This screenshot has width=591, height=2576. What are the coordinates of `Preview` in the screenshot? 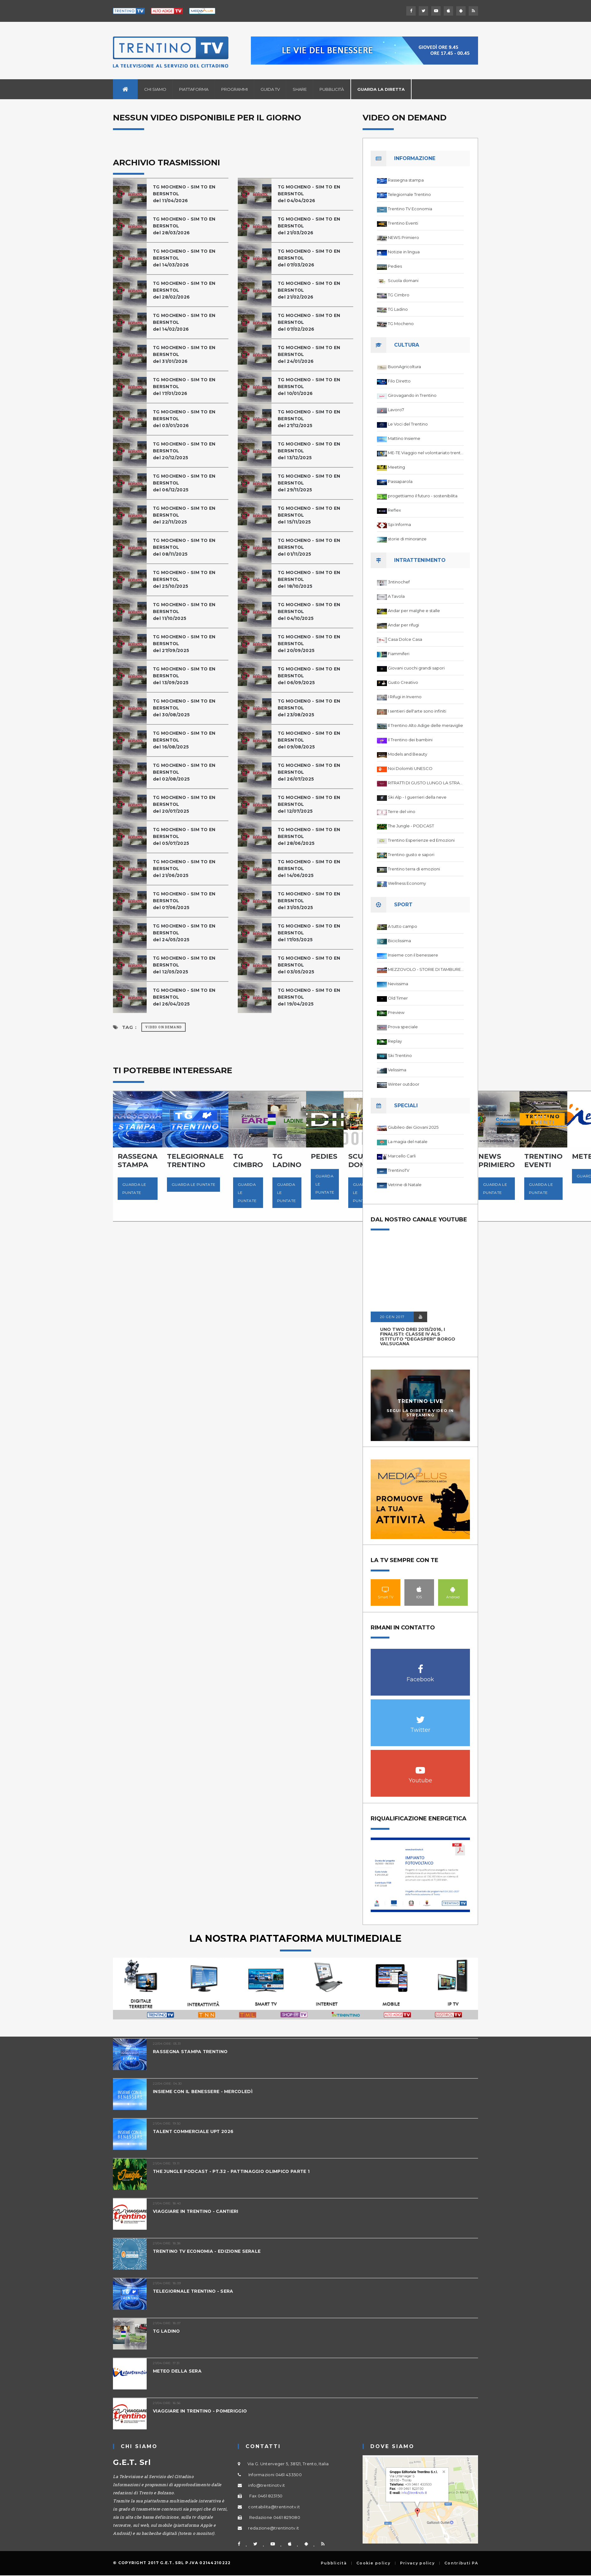 It's located at (396, 1012).